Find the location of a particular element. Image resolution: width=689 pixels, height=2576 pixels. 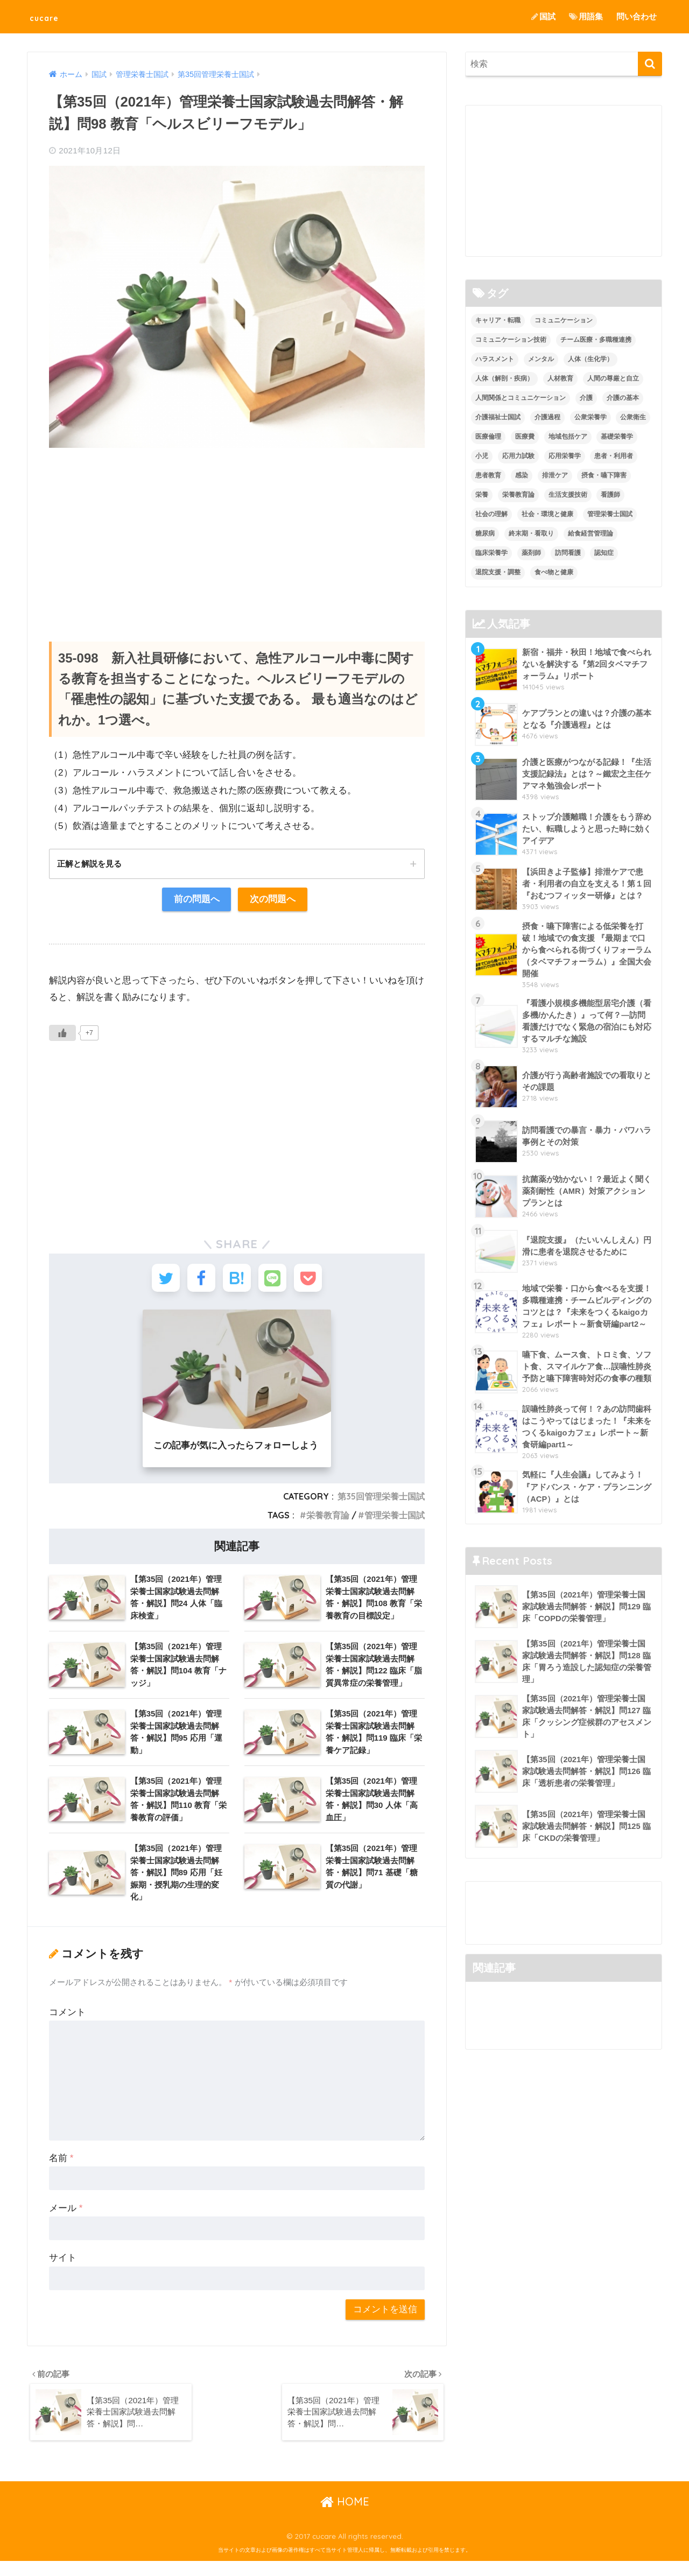

cucare is located at coordinates (51, 16).